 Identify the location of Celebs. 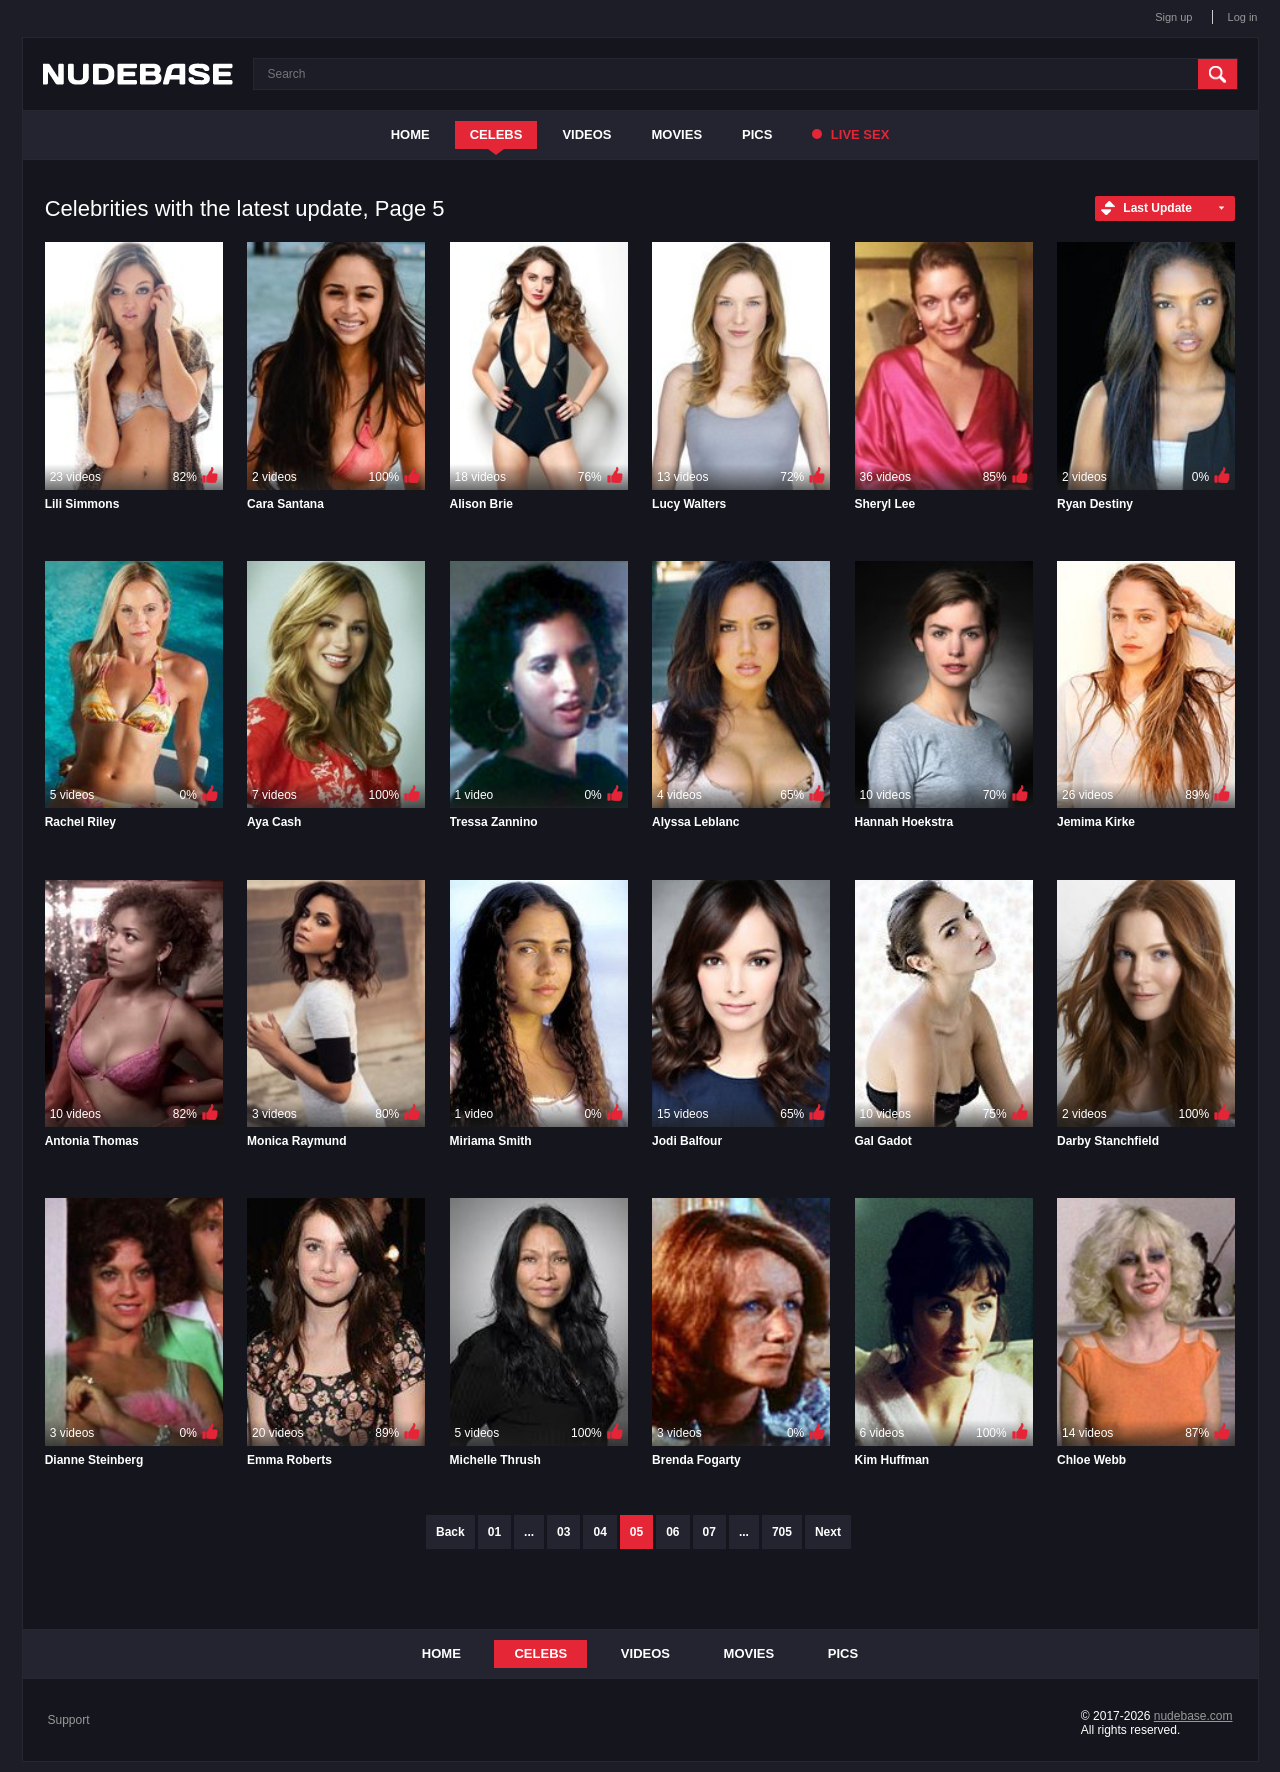
(496, 134).